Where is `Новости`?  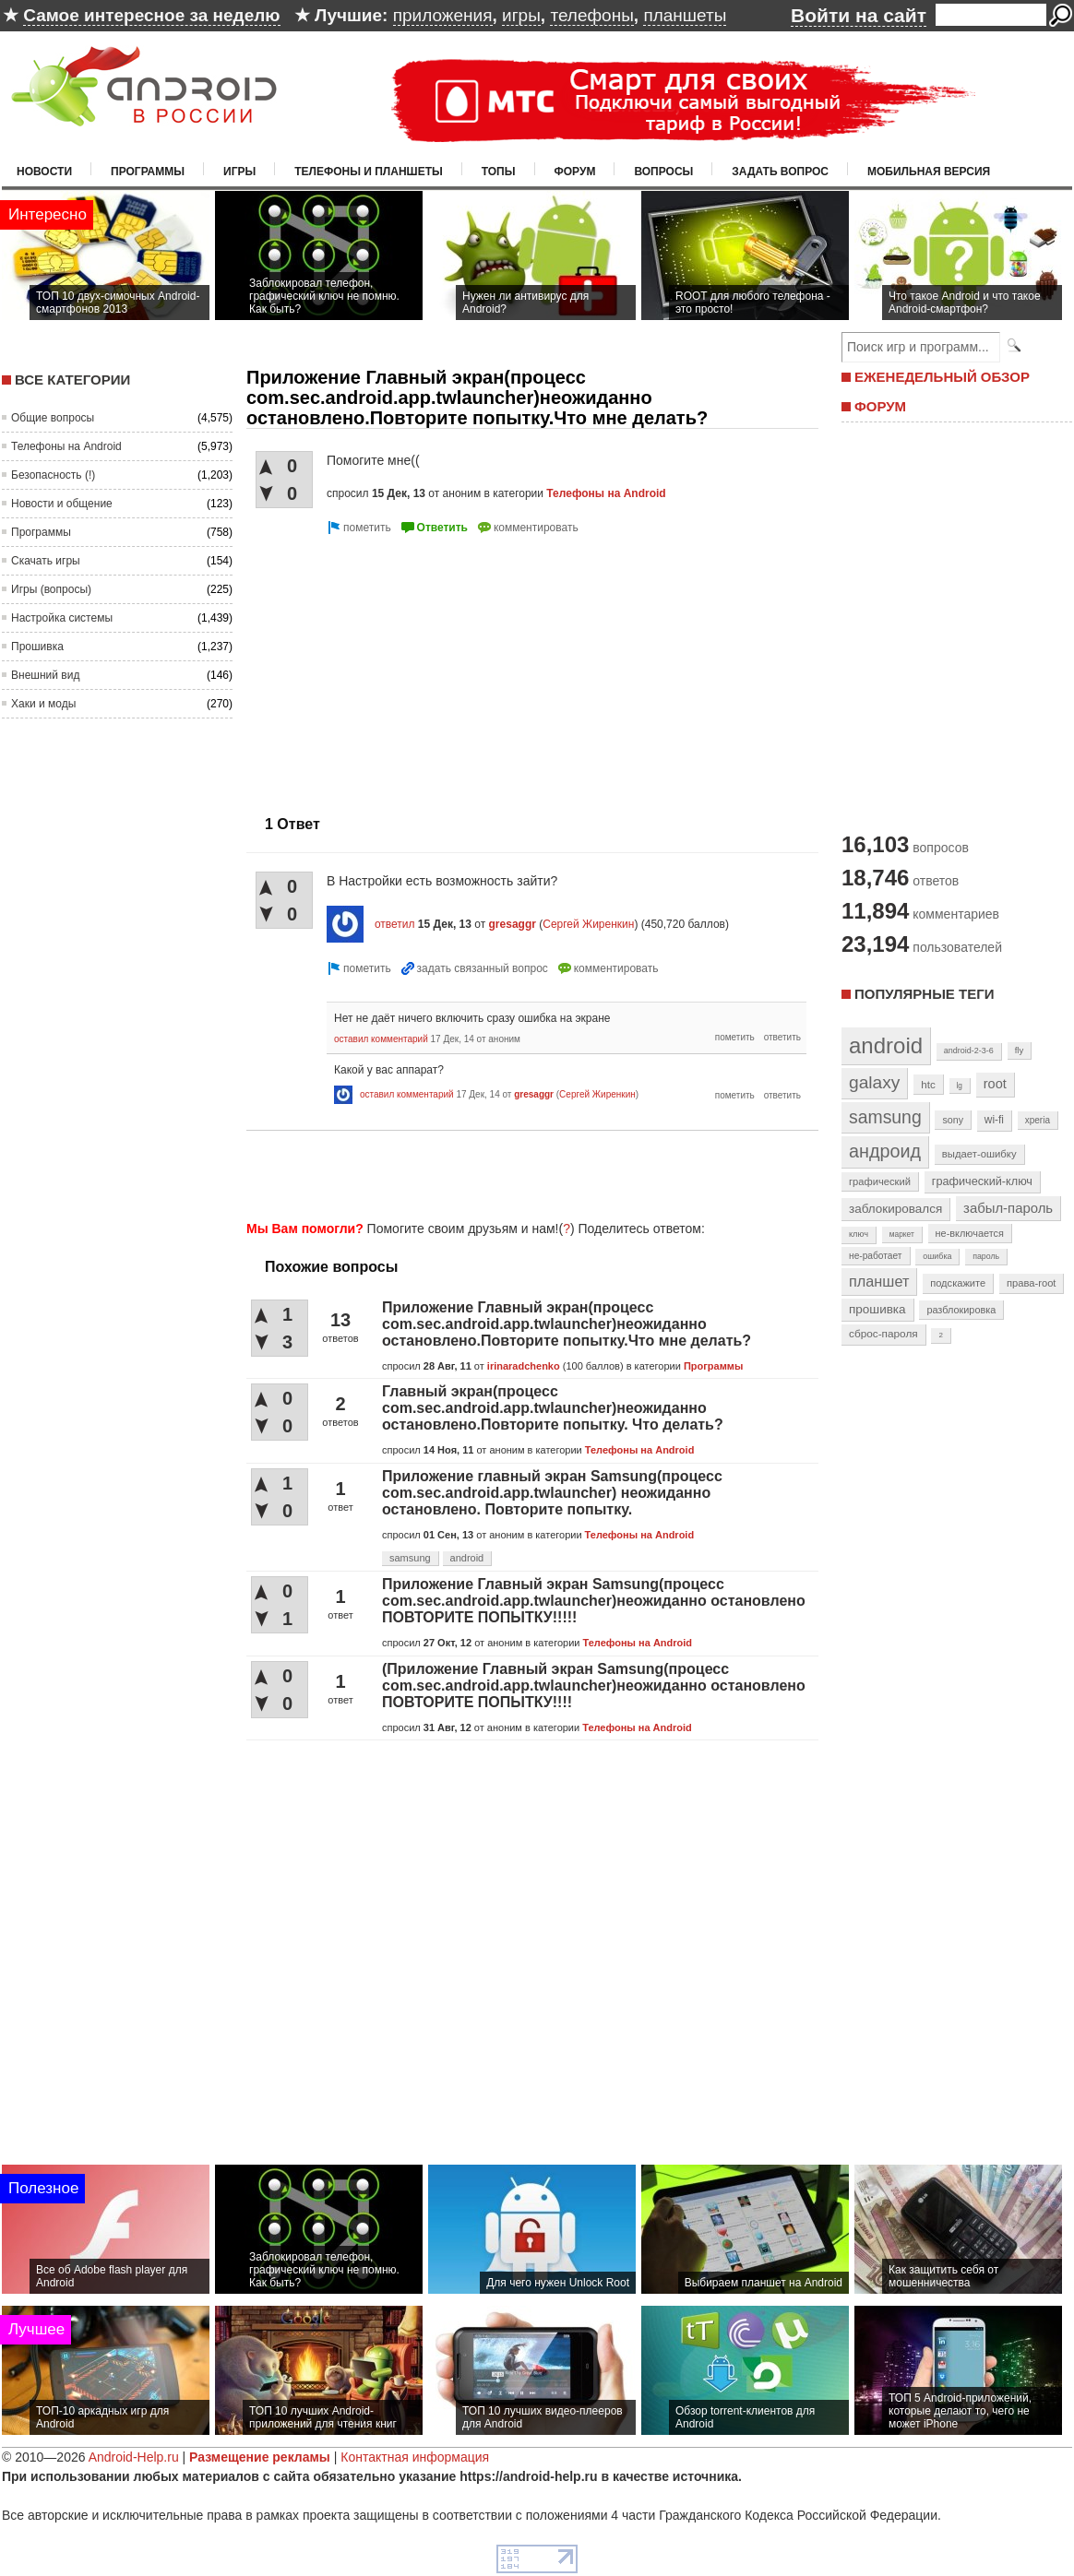
Новости is located at coordinates (44, 171).